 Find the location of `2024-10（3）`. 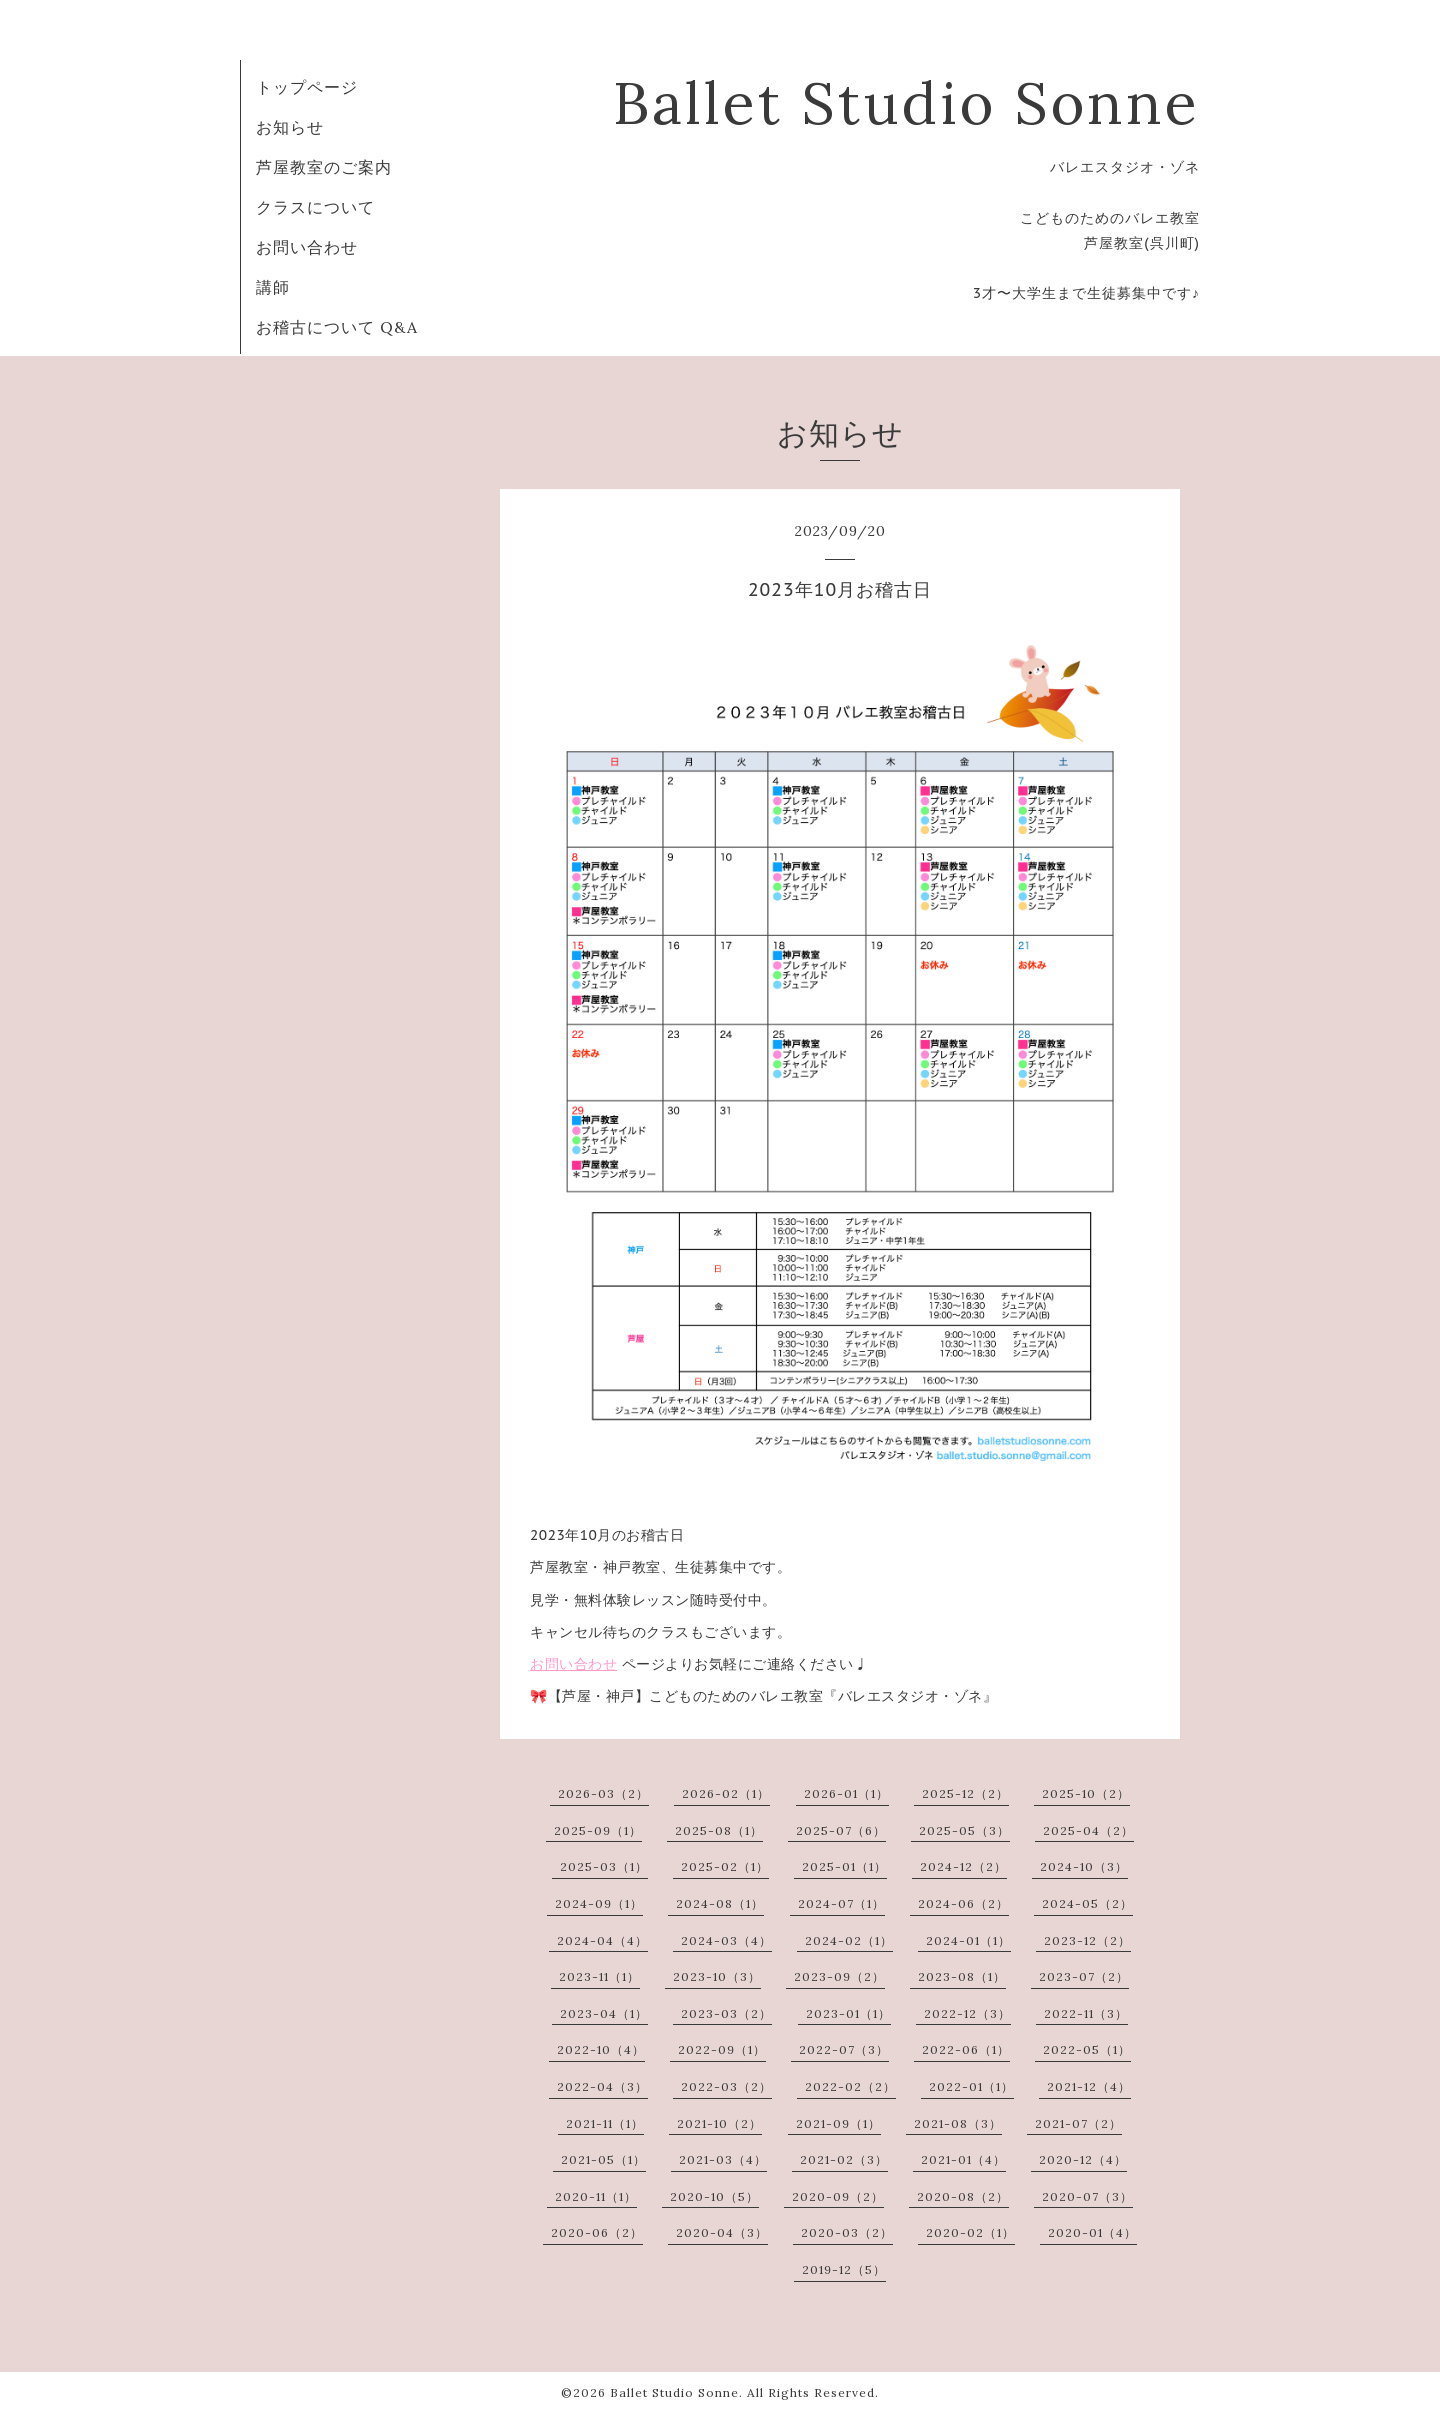

2024-10（3） is located at coordinates (1084, 1866).